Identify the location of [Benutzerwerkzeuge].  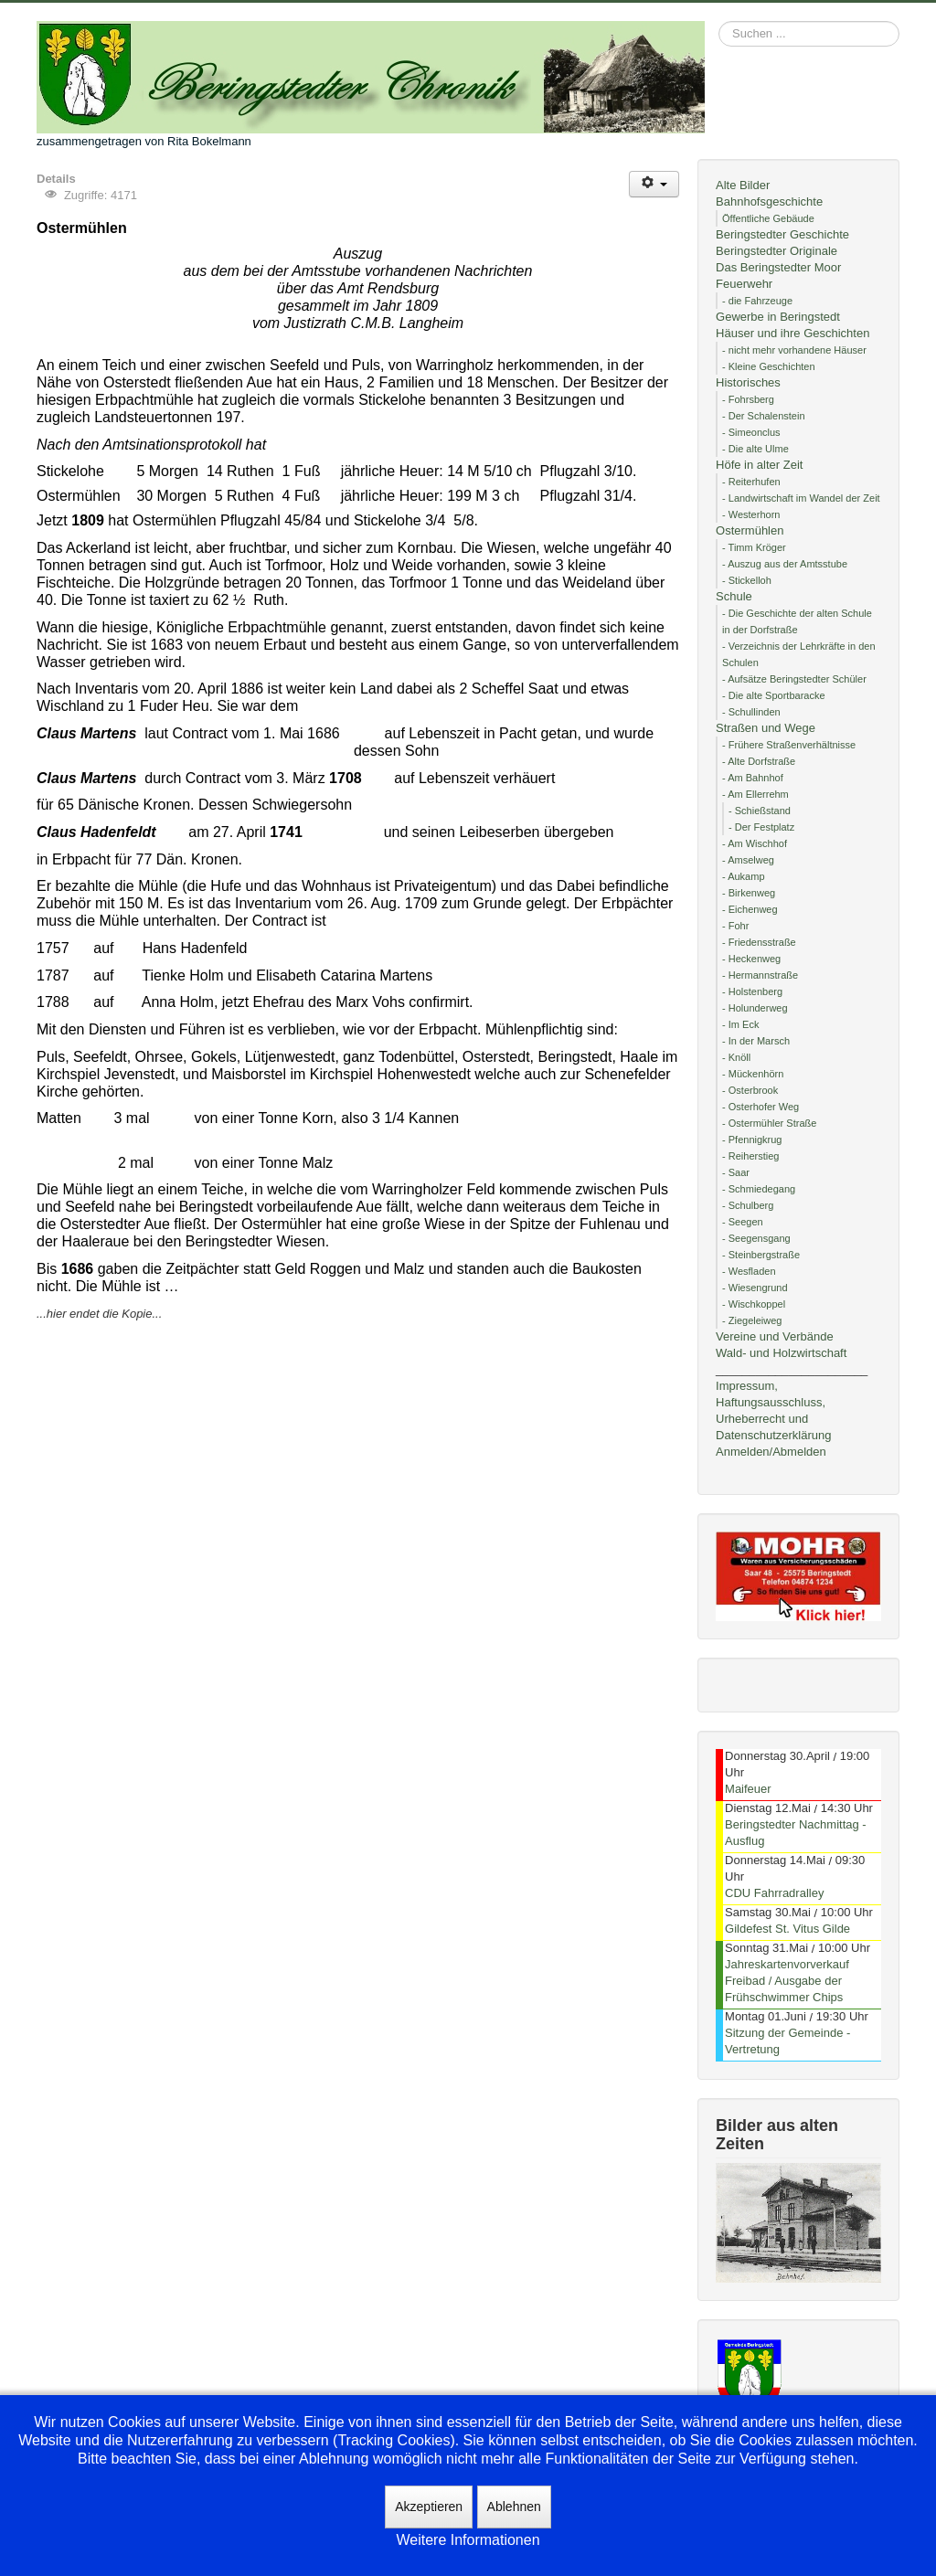
(654, 184).